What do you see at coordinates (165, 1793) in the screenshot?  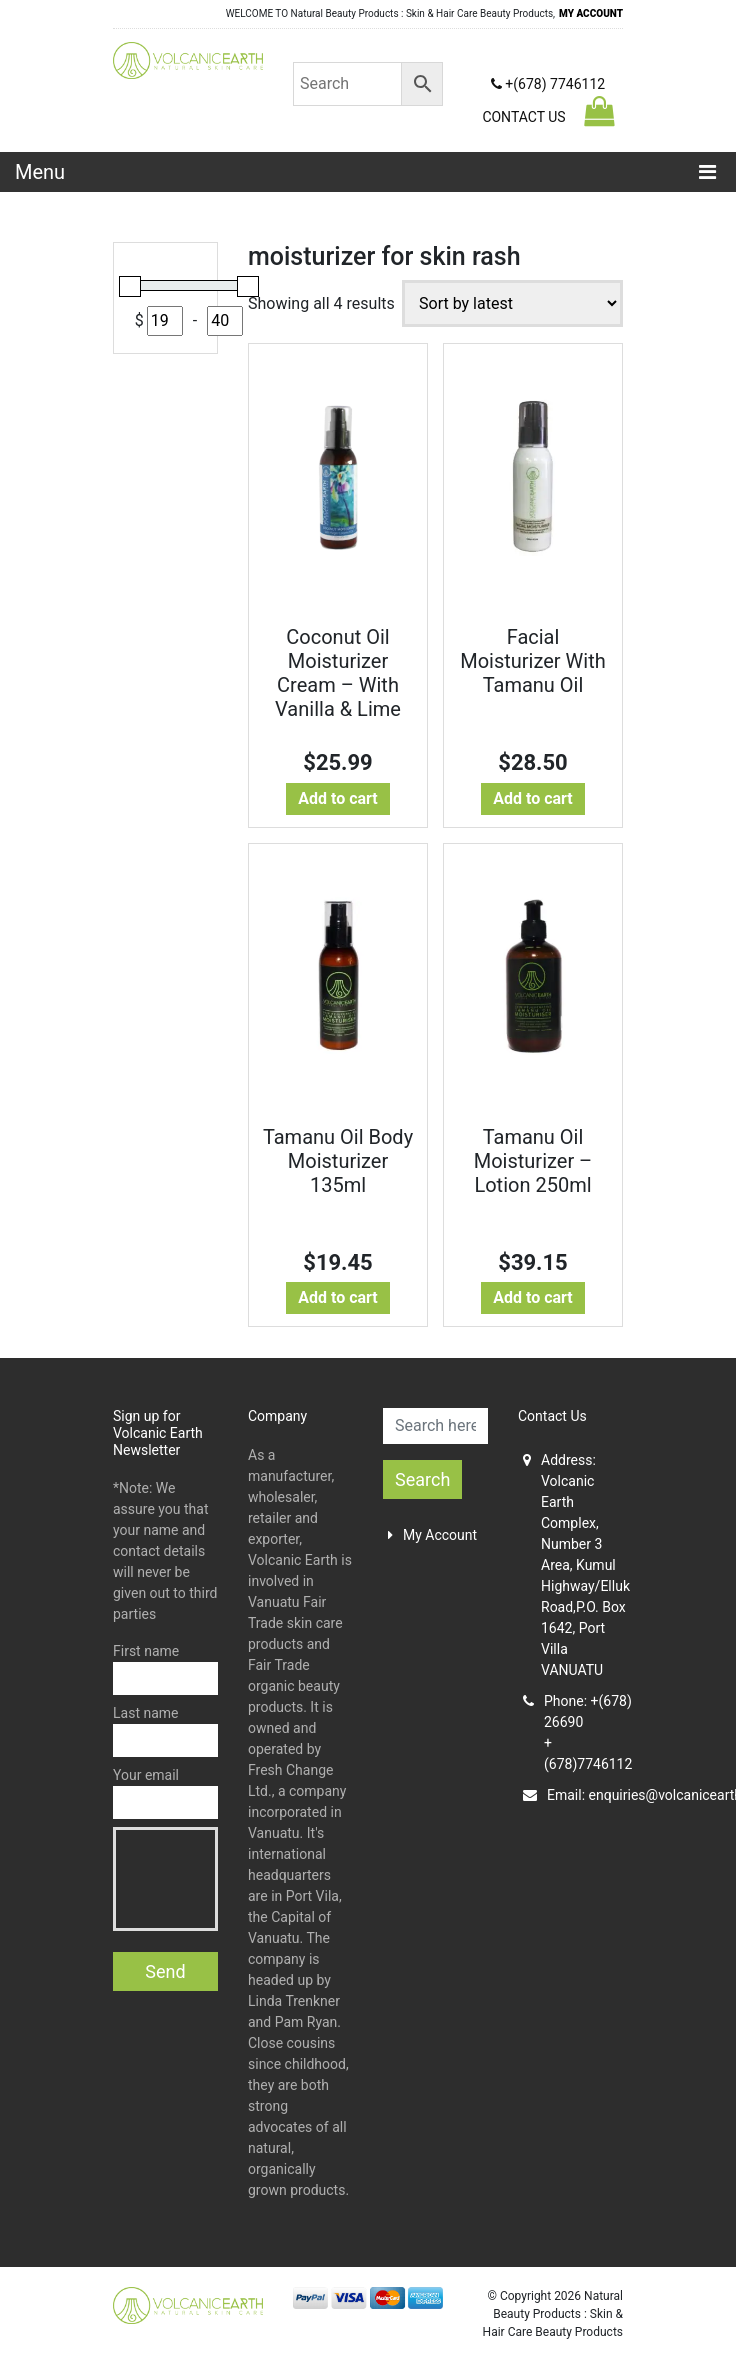 I see `Your email` at bounding box center [165, 1793].